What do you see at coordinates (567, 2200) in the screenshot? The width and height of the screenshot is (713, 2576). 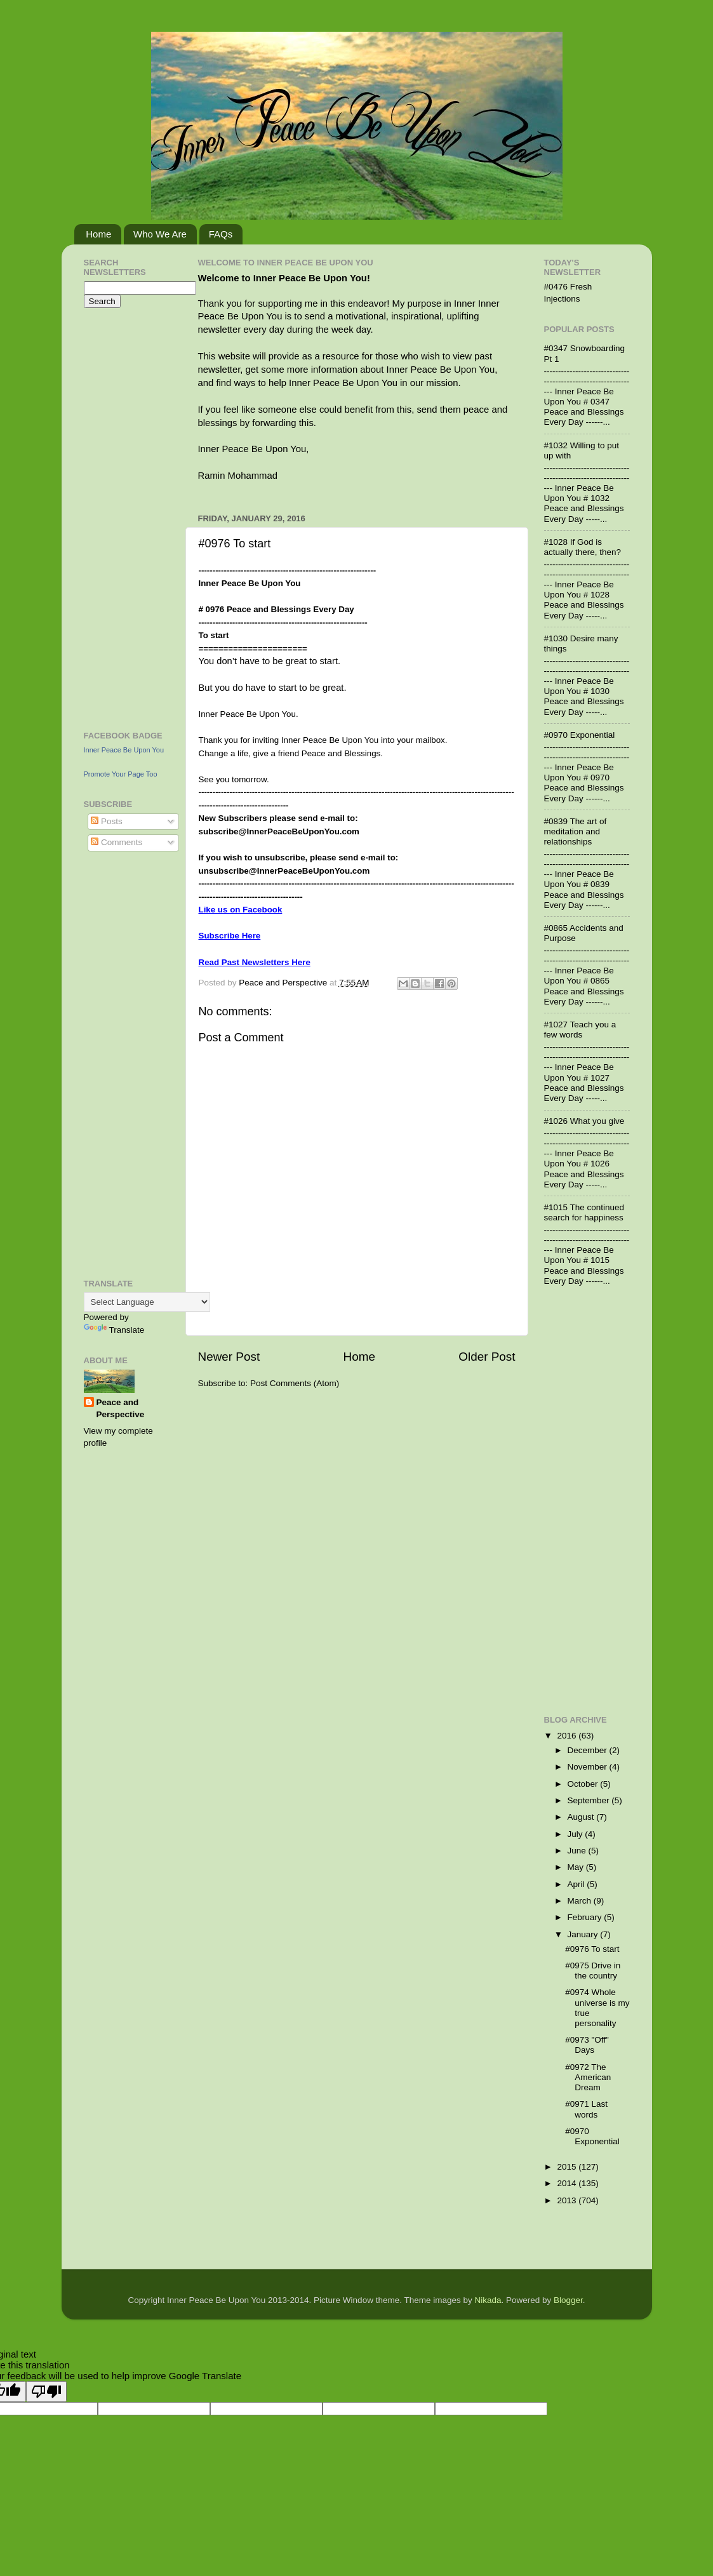 I see `2013` at bounding box center [567, 2200].